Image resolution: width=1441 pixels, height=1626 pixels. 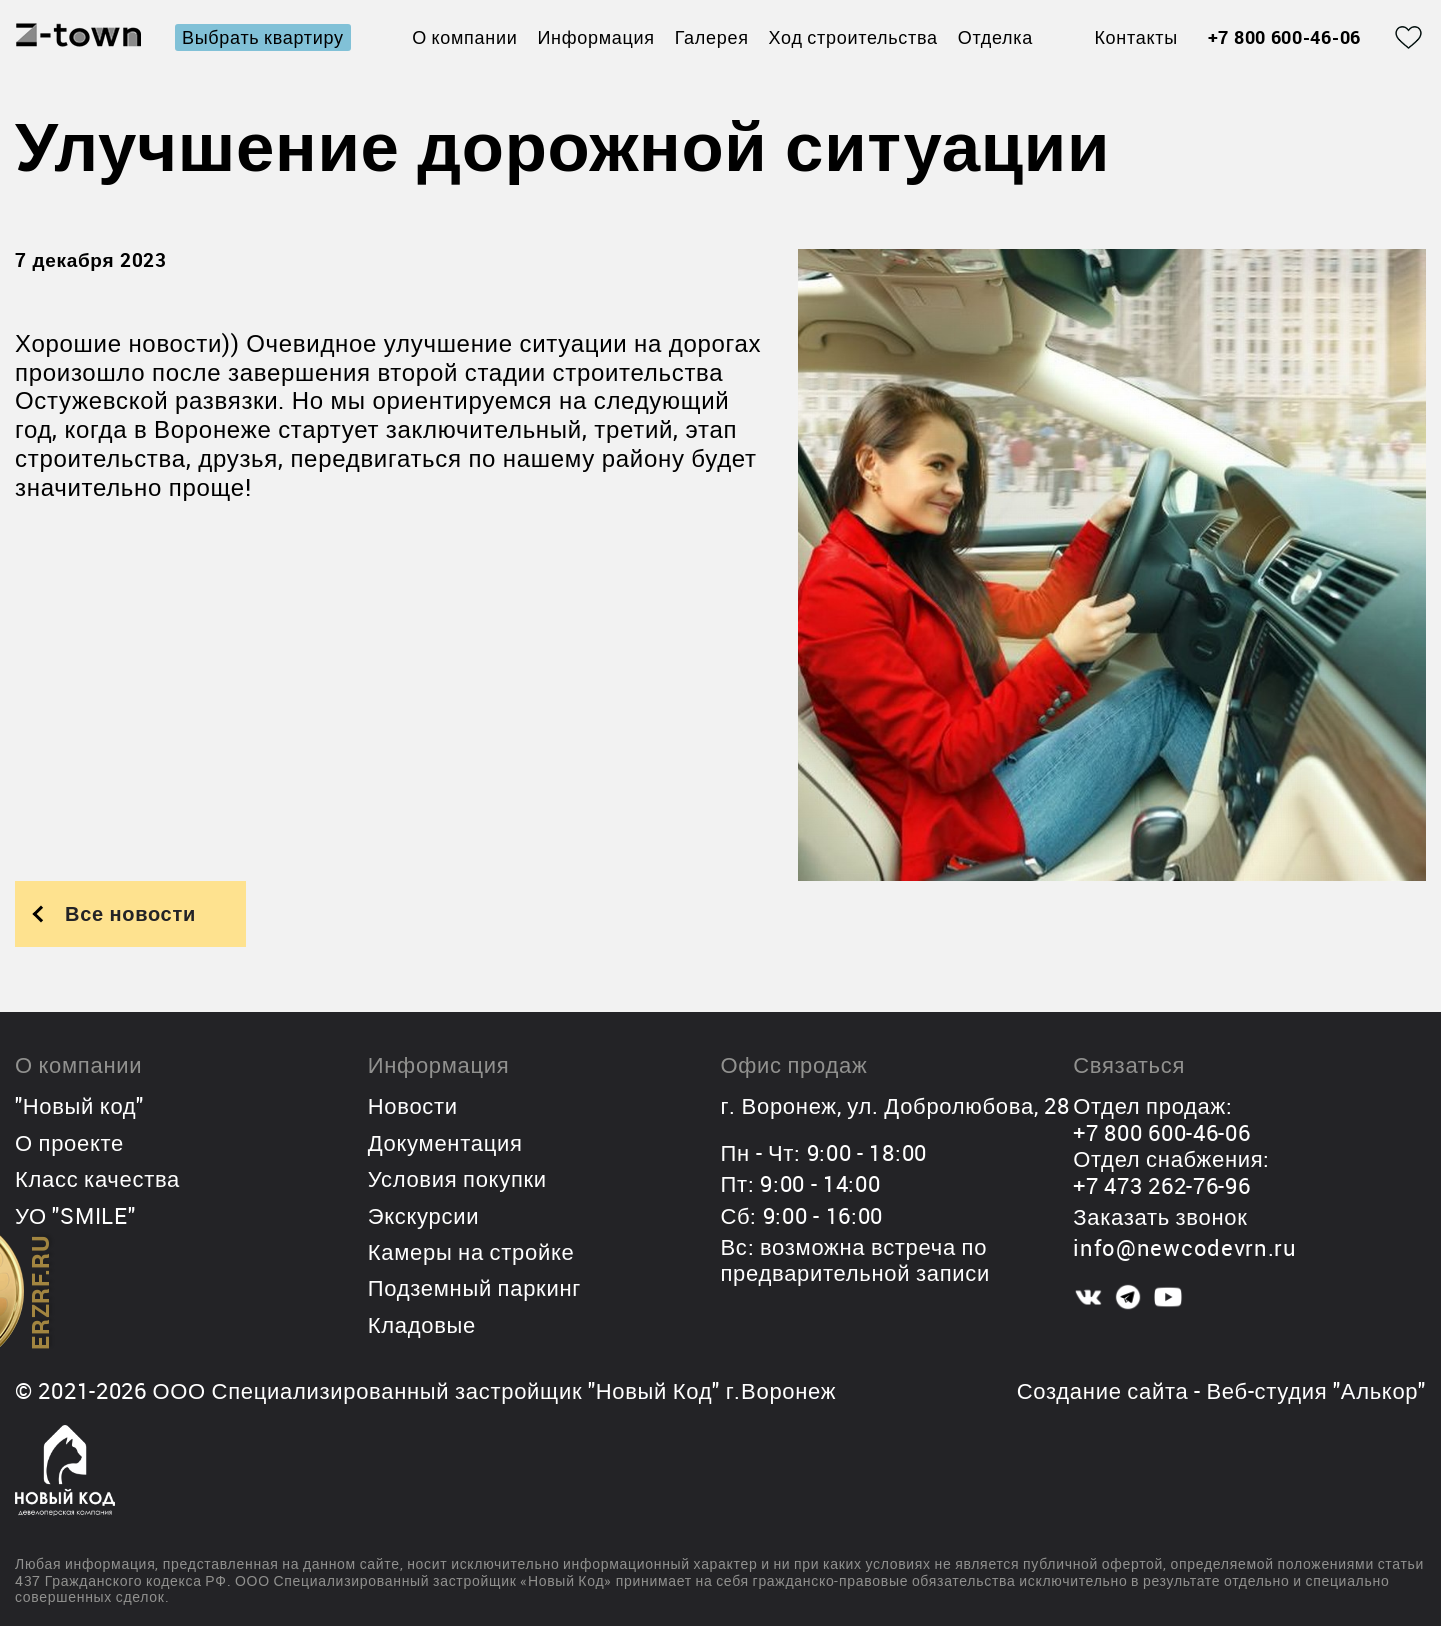 What do you see at coordinates (130, 913) in the screenshot?
I see `Все новости` at bounding box center [130, 913].